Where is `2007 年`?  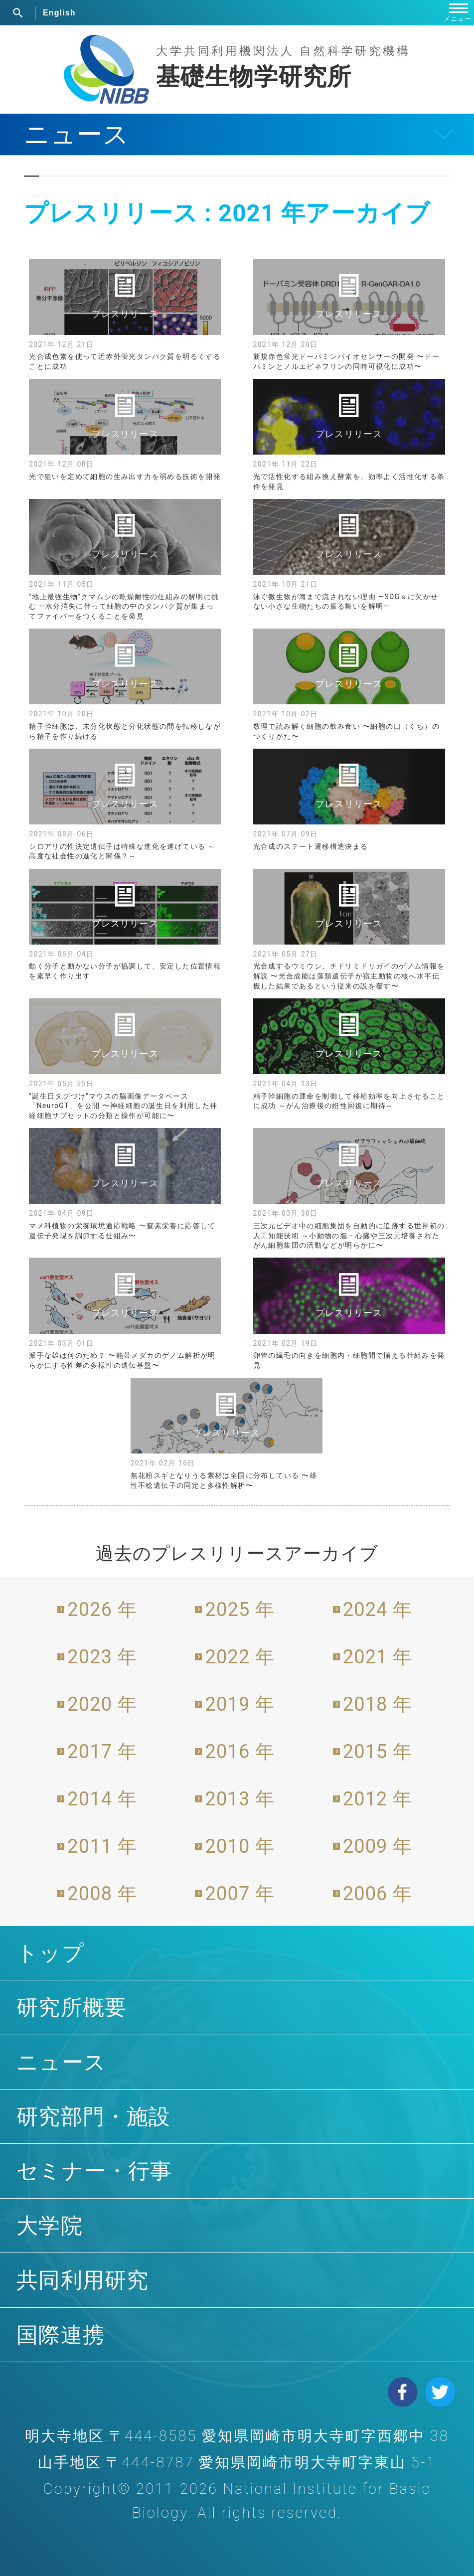 2007 年 is located at coordinates (240, 1894).